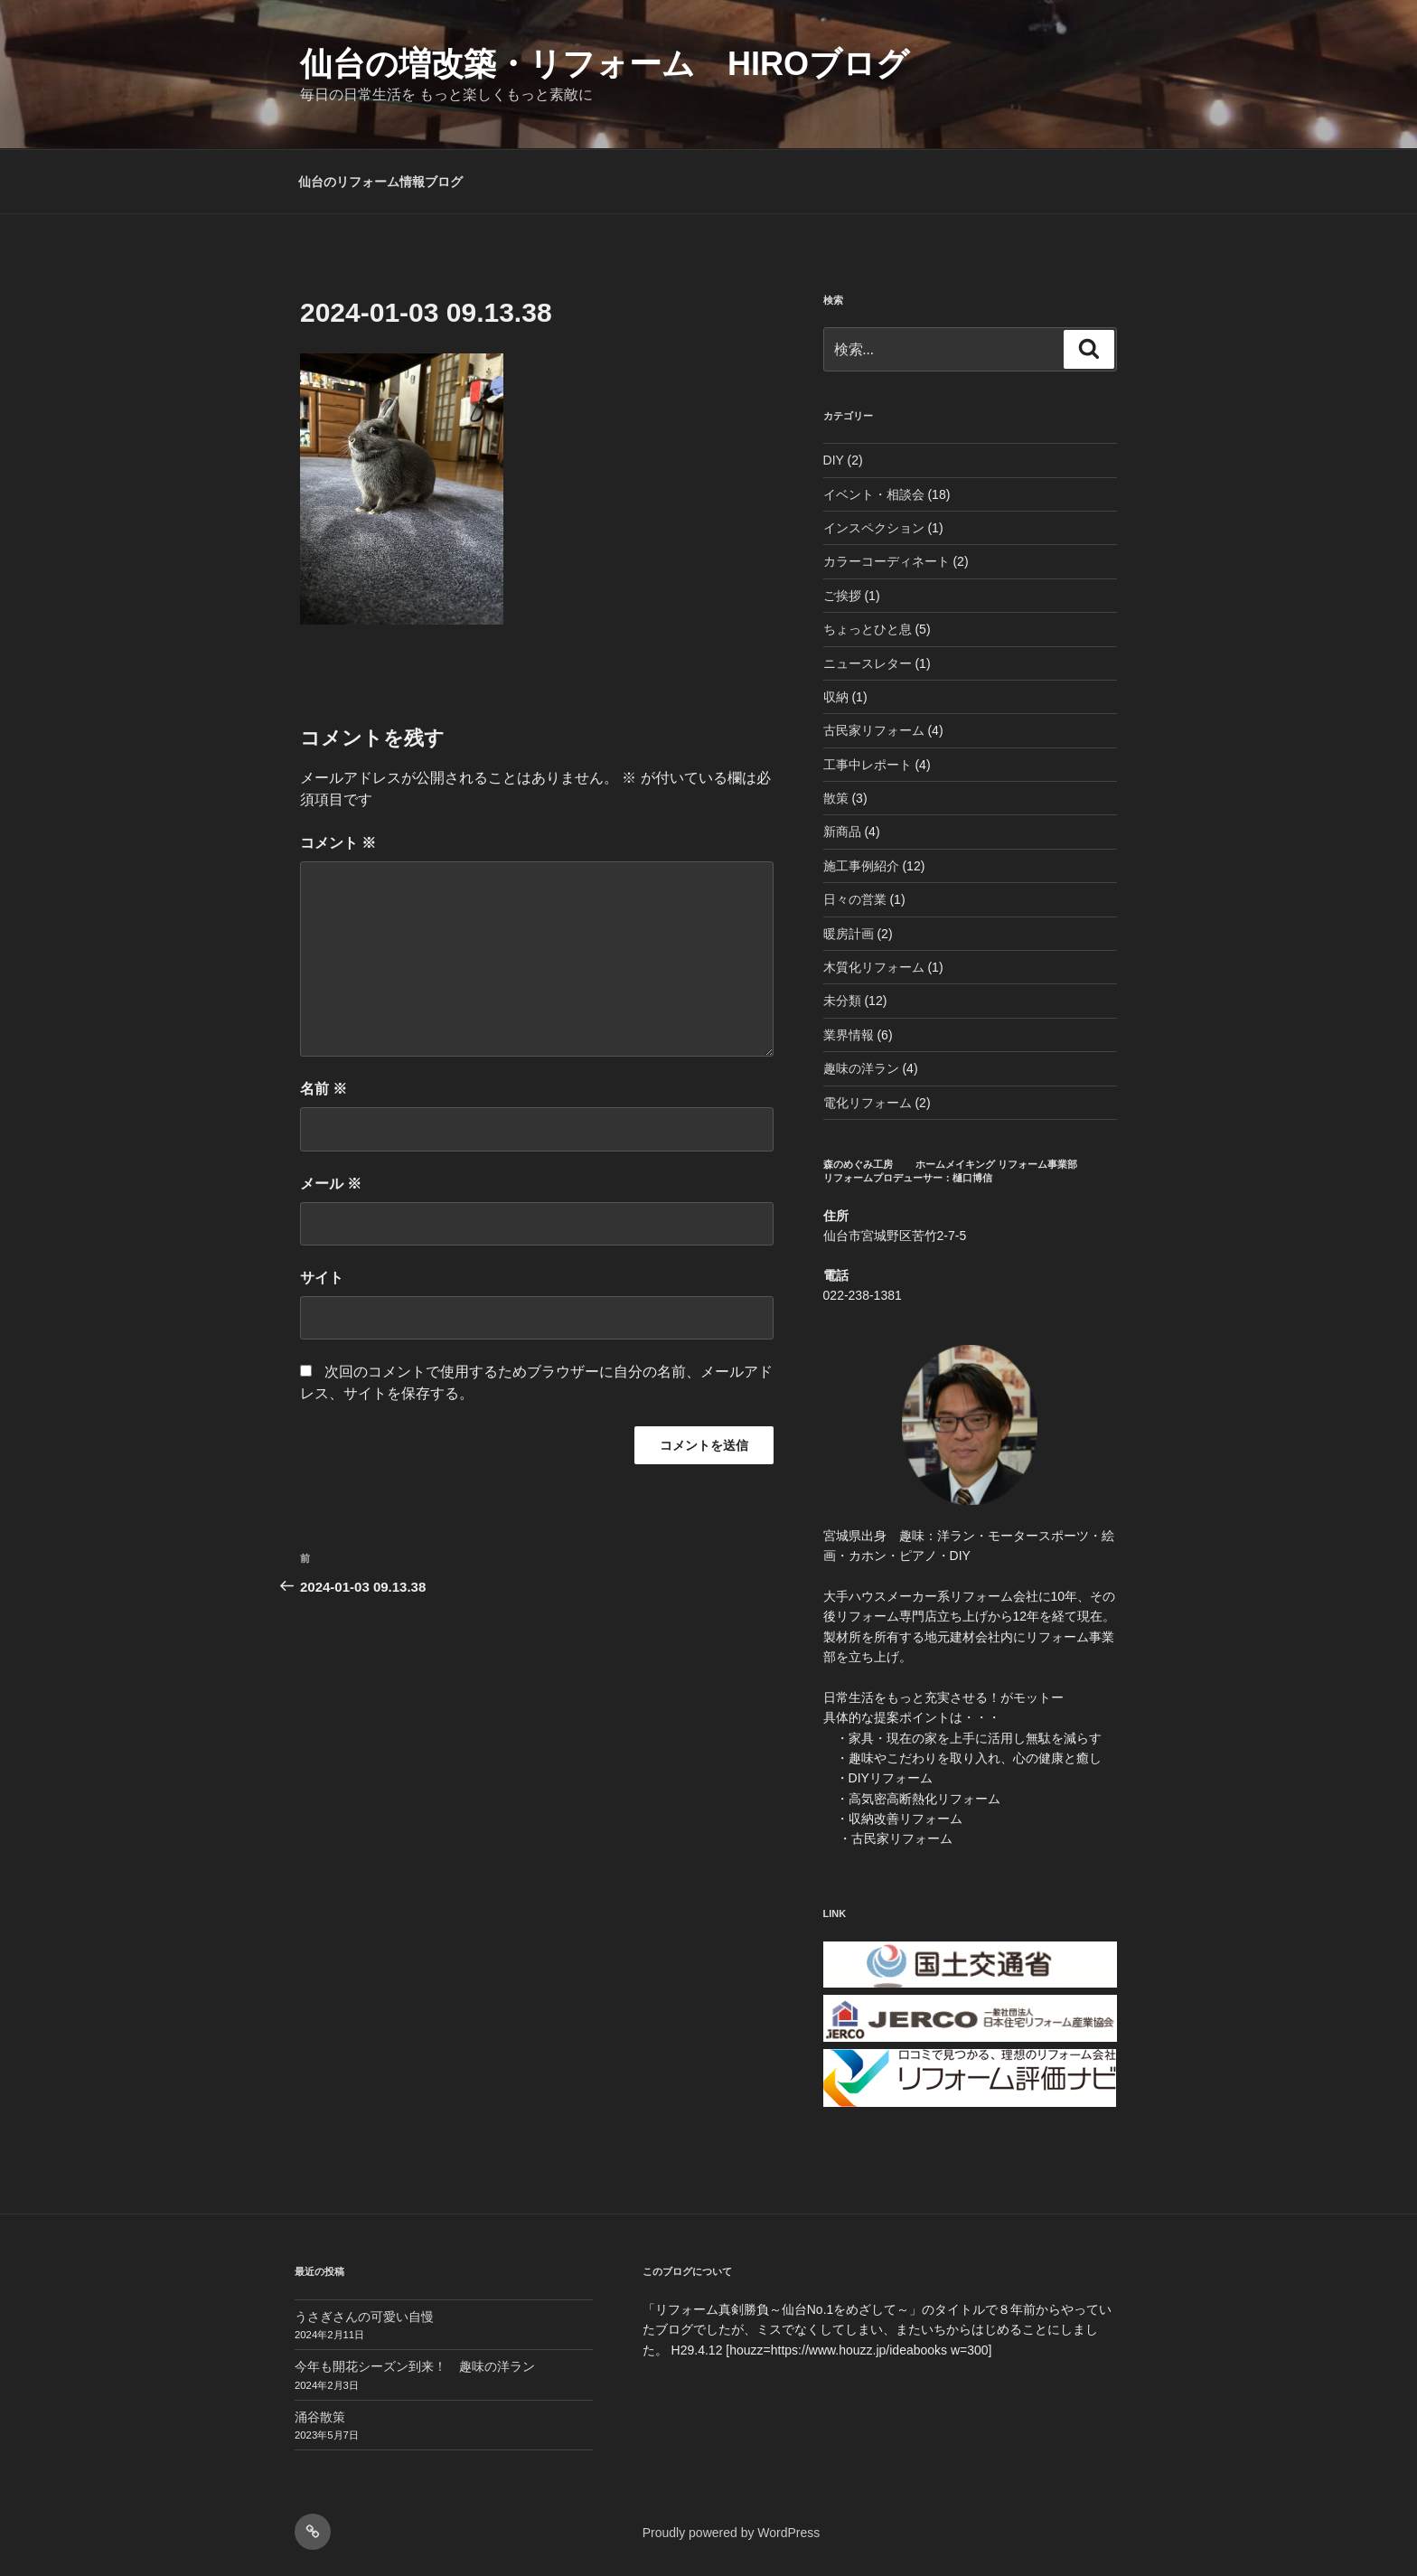 This screenshot has width=1417, height=2576. Describe the element at coordinates (604, 63) in the screenshot. I see `仙台の増改築・リフォーム HIROブログ` at that location.